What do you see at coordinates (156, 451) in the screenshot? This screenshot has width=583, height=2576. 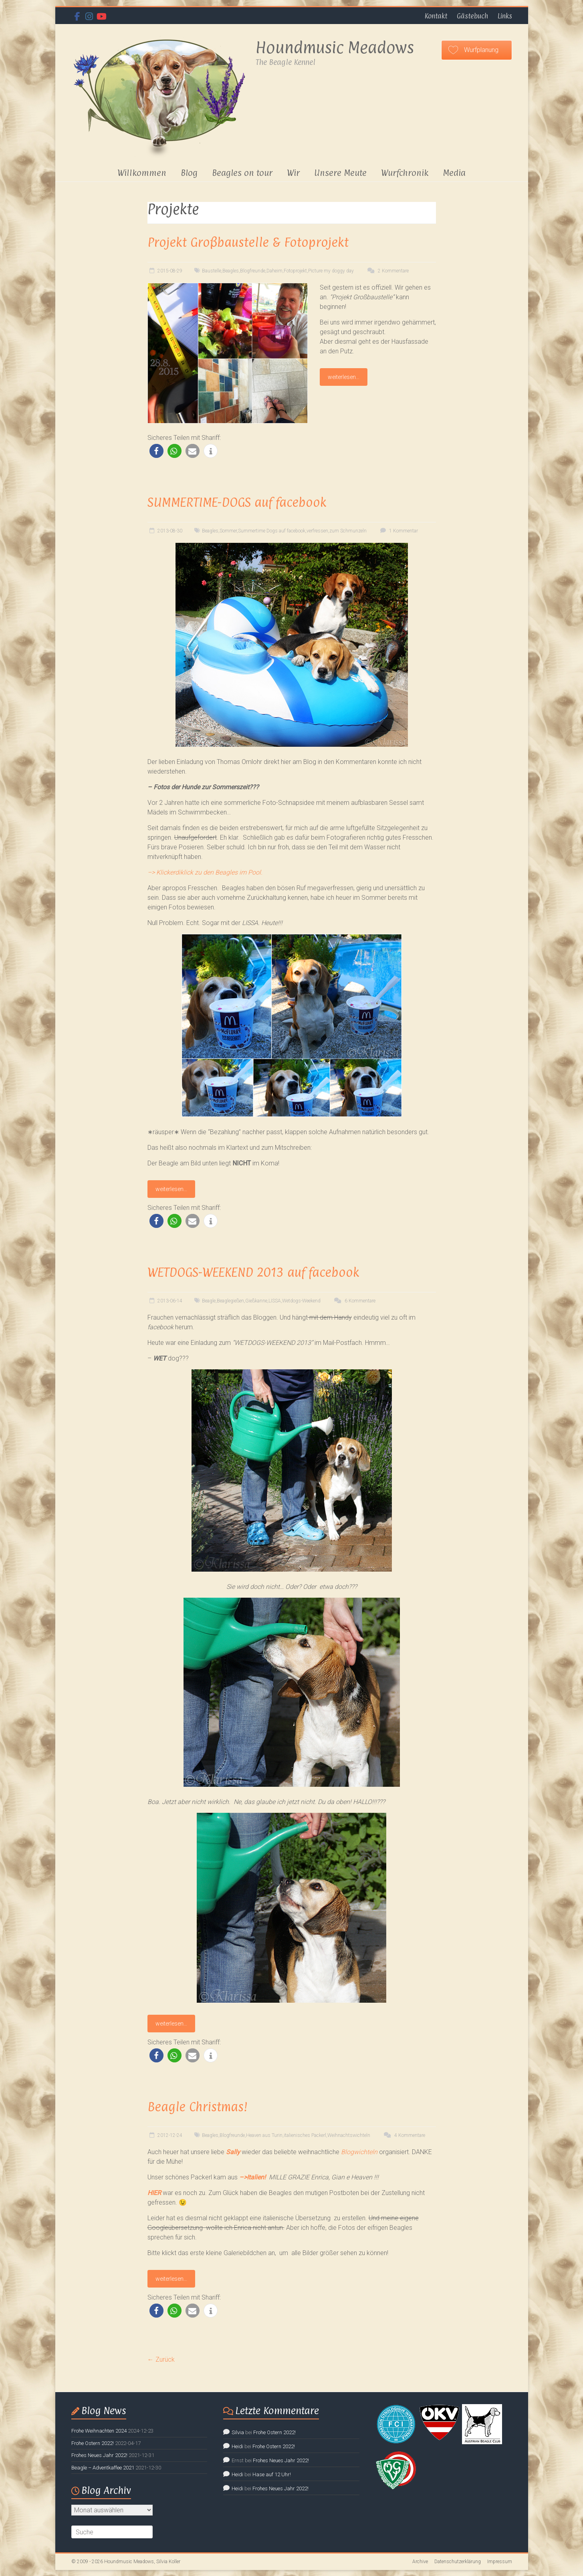 I see `[button]` at bounding box center [156, 451].